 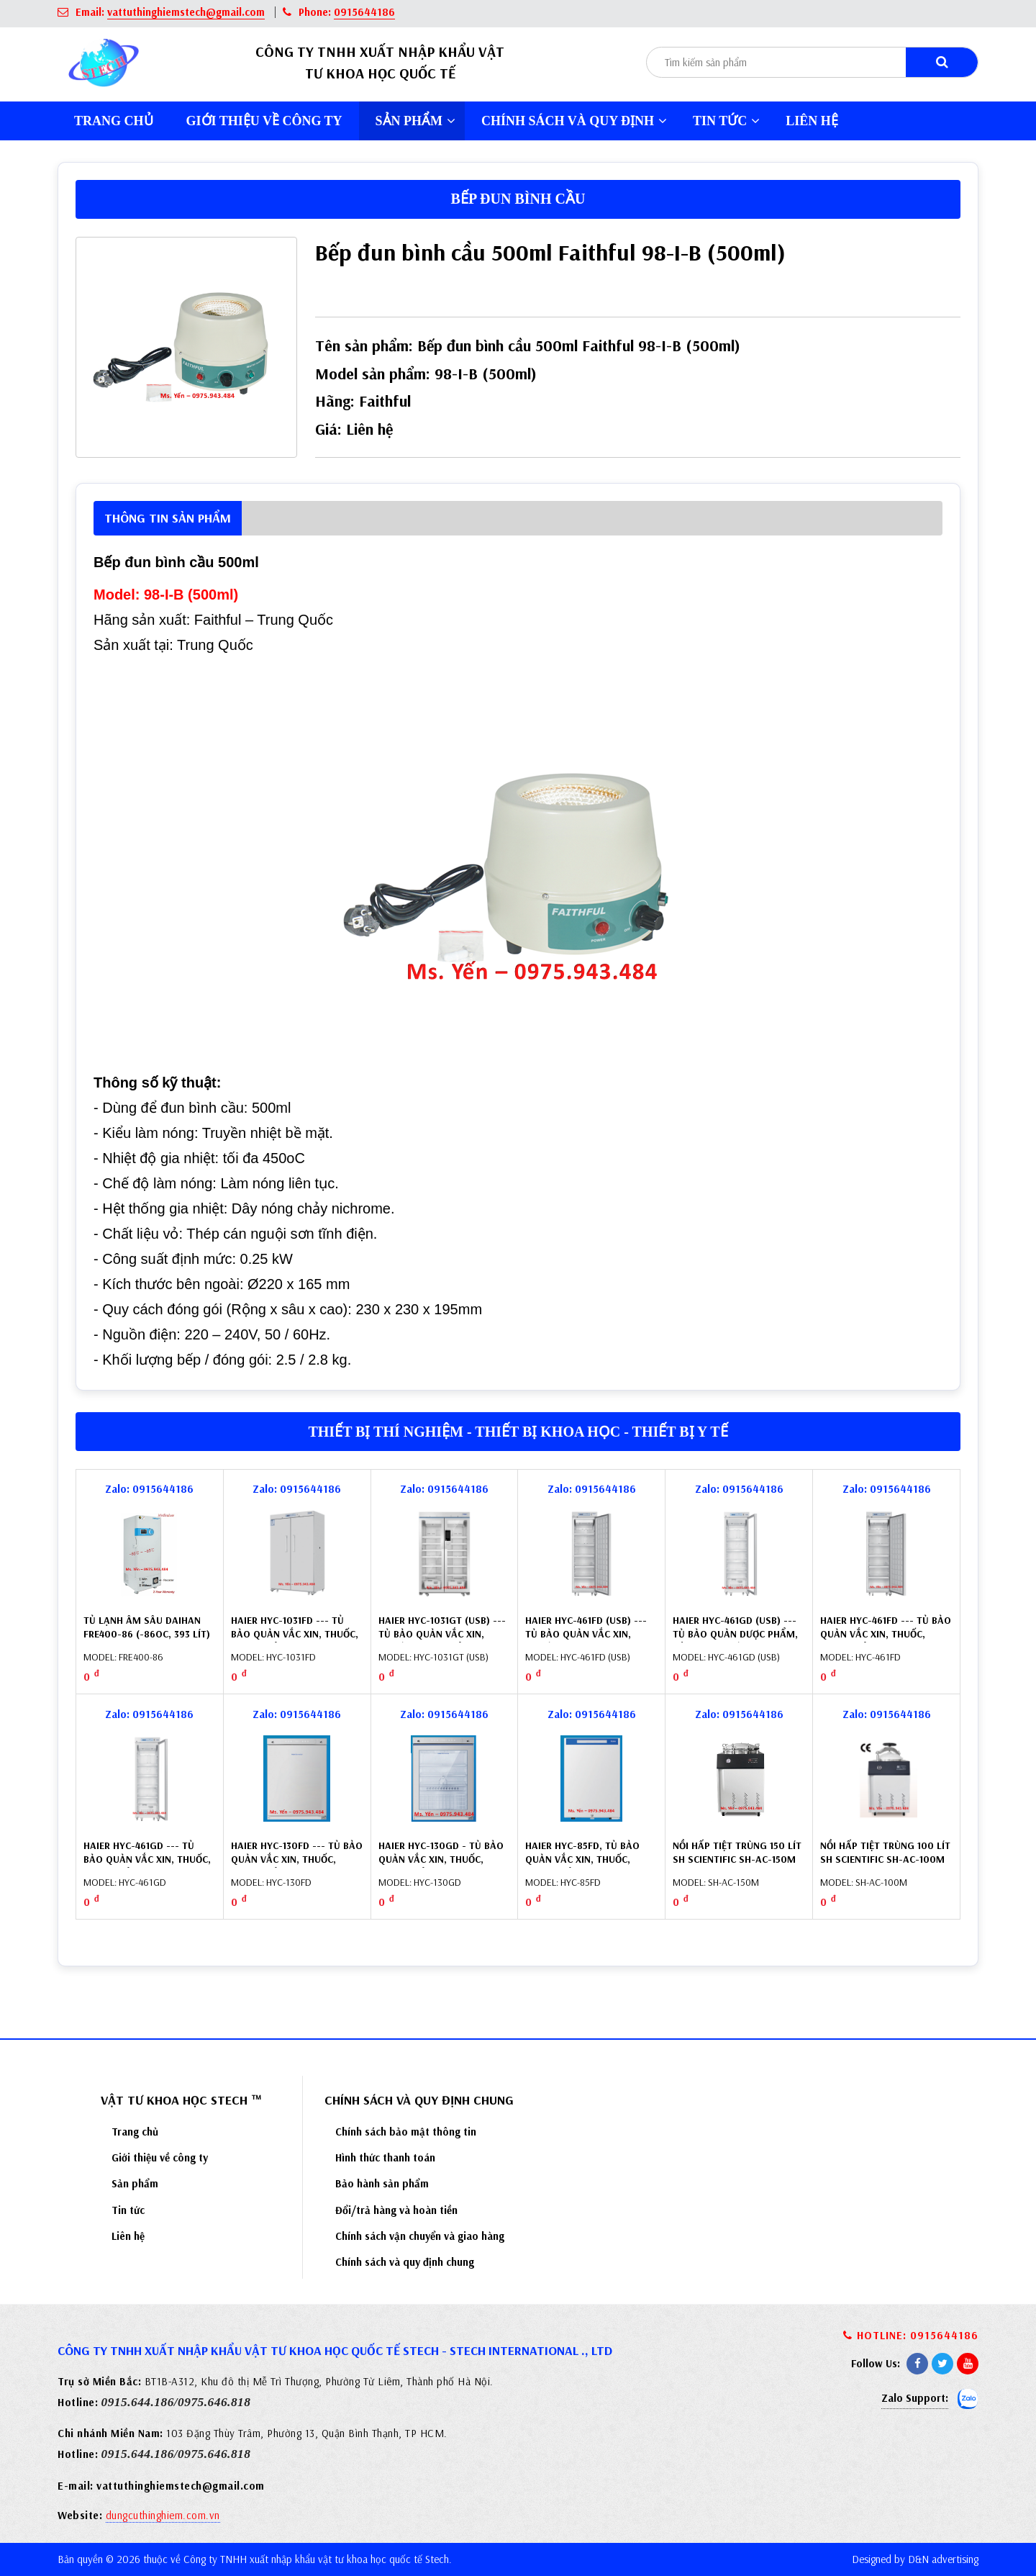 I want to click on Hình thức thanh toán, so click(x=385, y=2157).